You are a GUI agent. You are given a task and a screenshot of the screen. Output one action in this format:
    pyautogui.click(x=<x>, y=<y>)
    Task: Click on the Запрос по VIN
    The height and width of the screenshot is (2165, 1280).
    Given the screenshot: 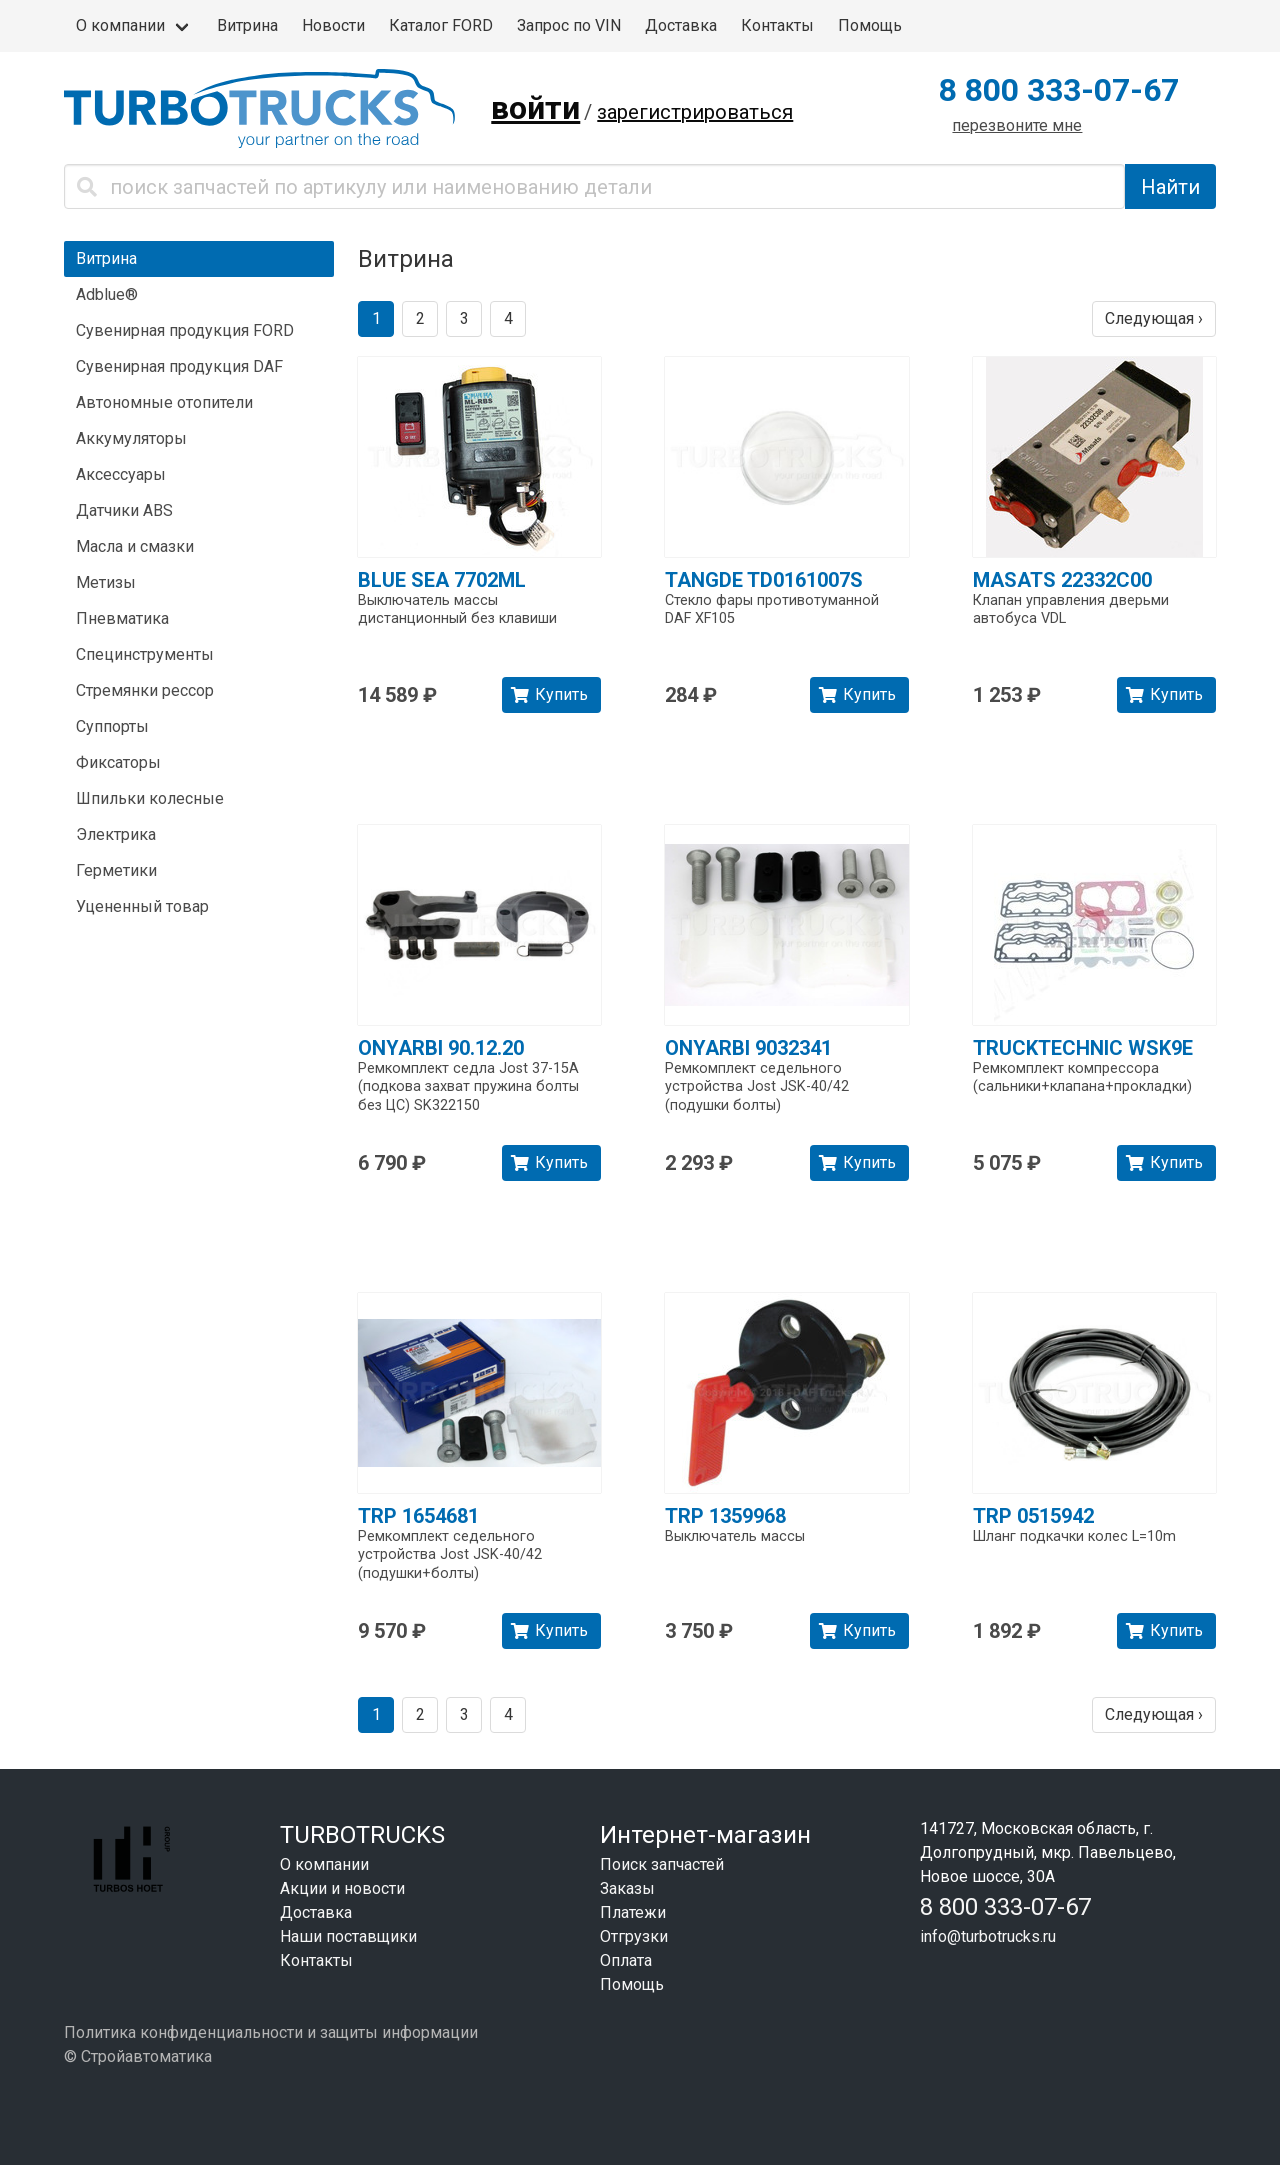 What is the action you would take?
    pyautogui.click(x=569, y=25)
    